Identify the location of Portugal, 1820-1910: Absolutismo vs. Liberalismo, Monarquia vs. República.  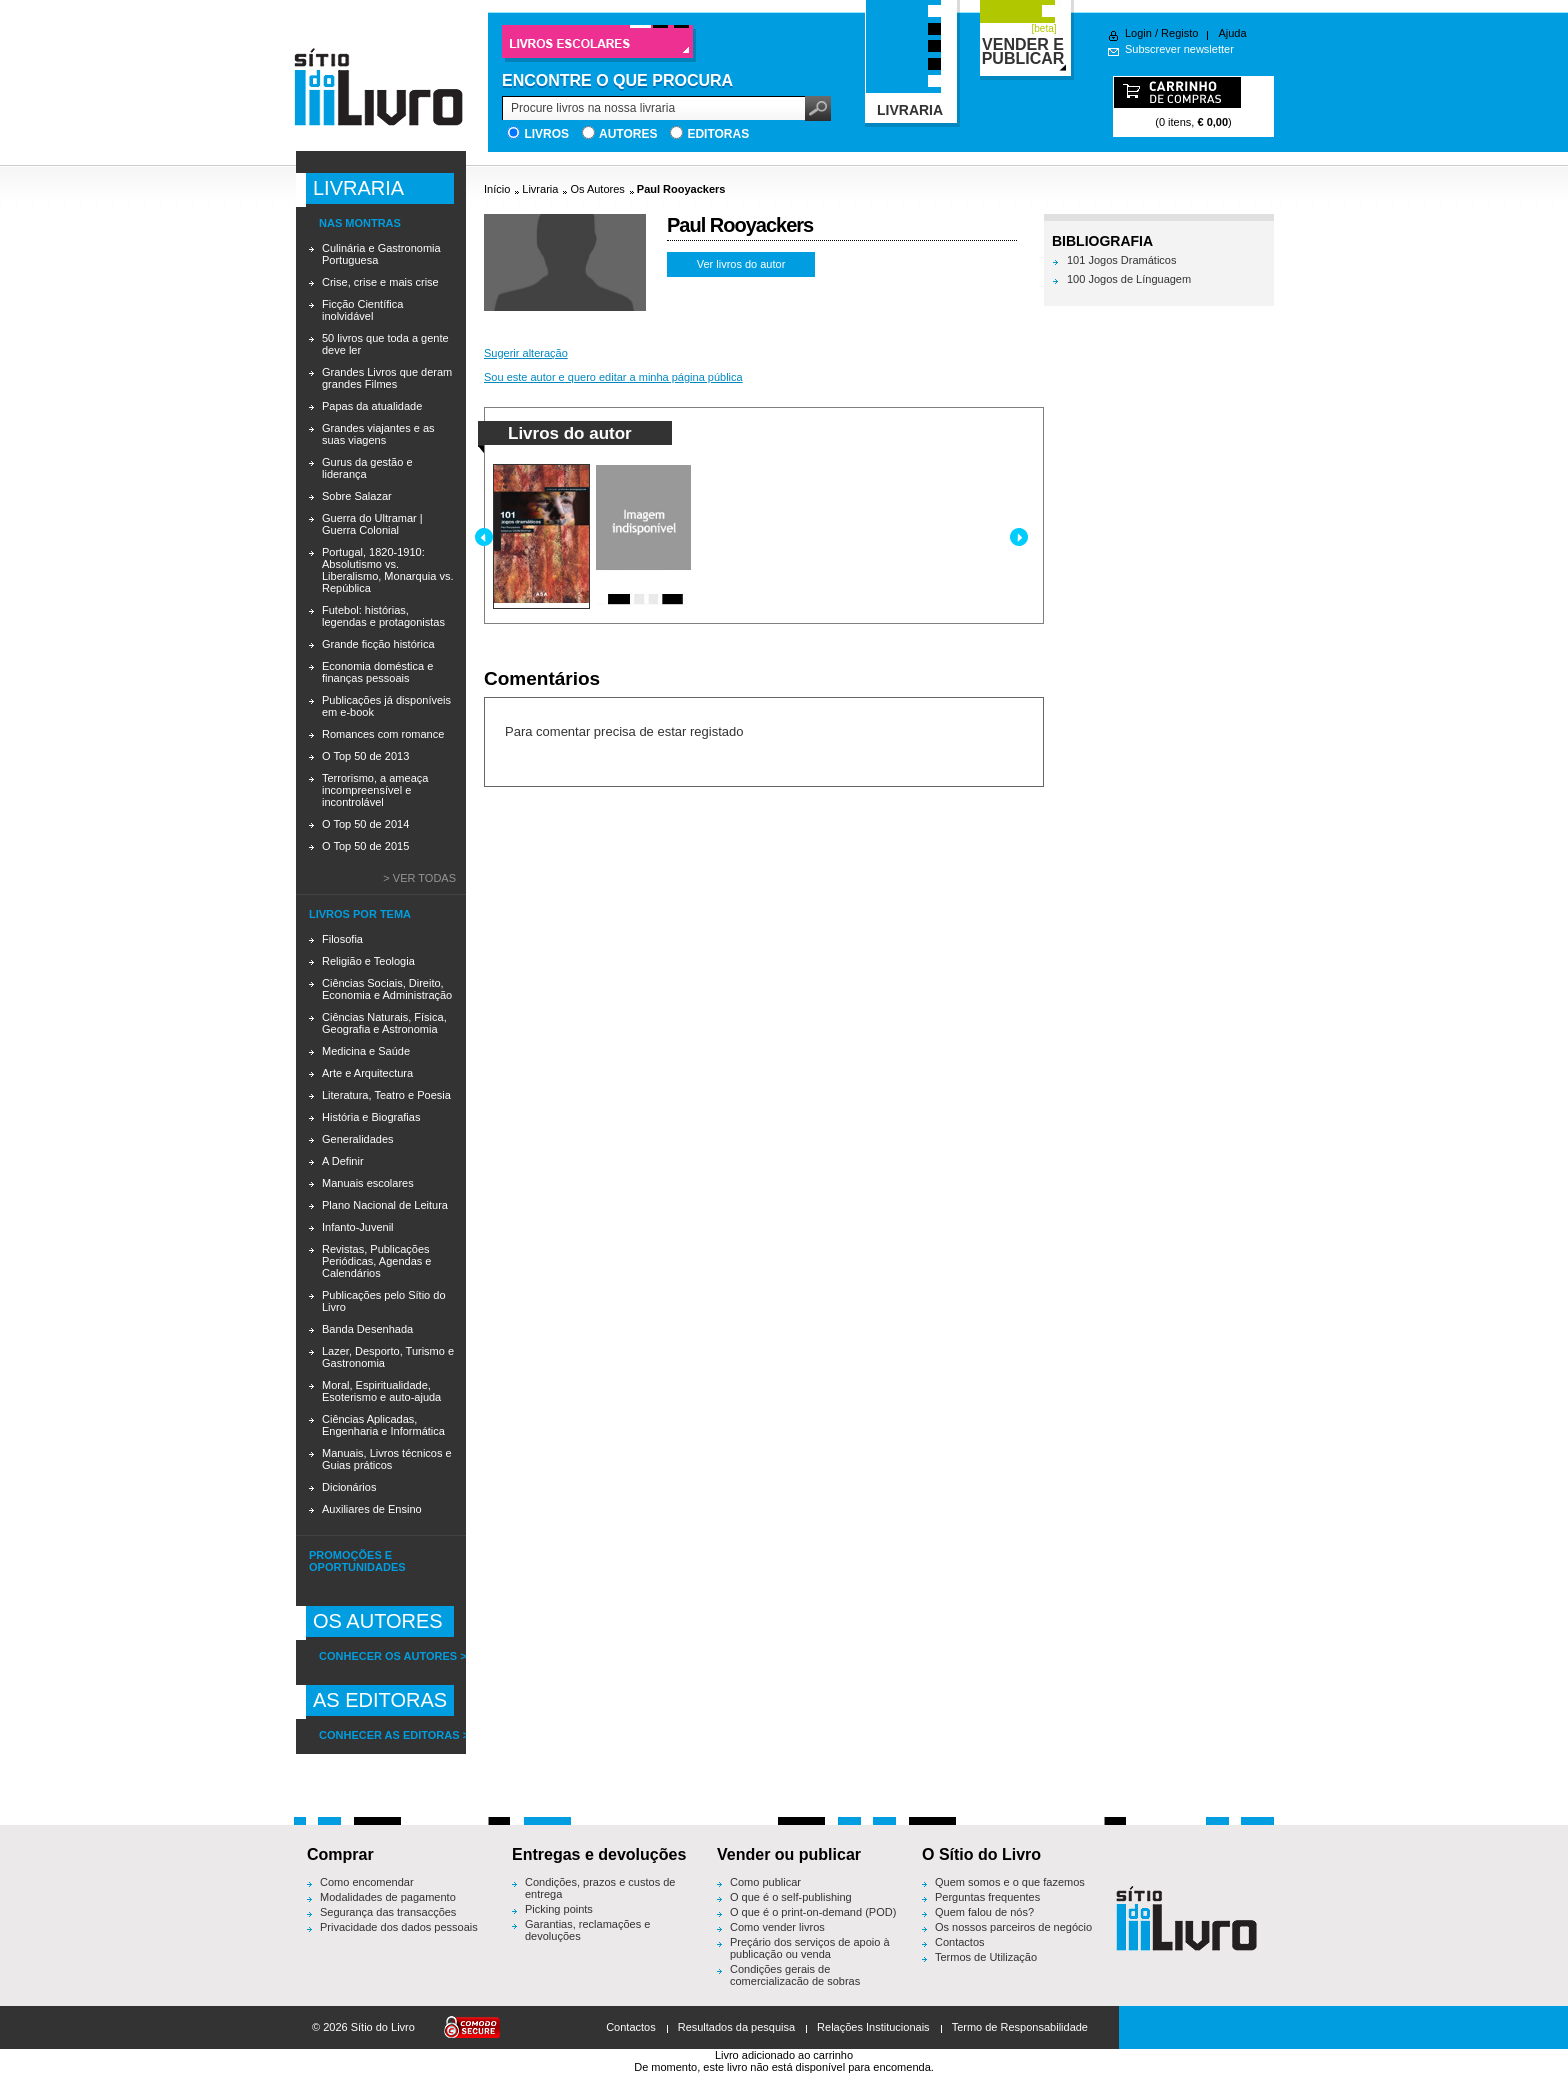
(387, 570).